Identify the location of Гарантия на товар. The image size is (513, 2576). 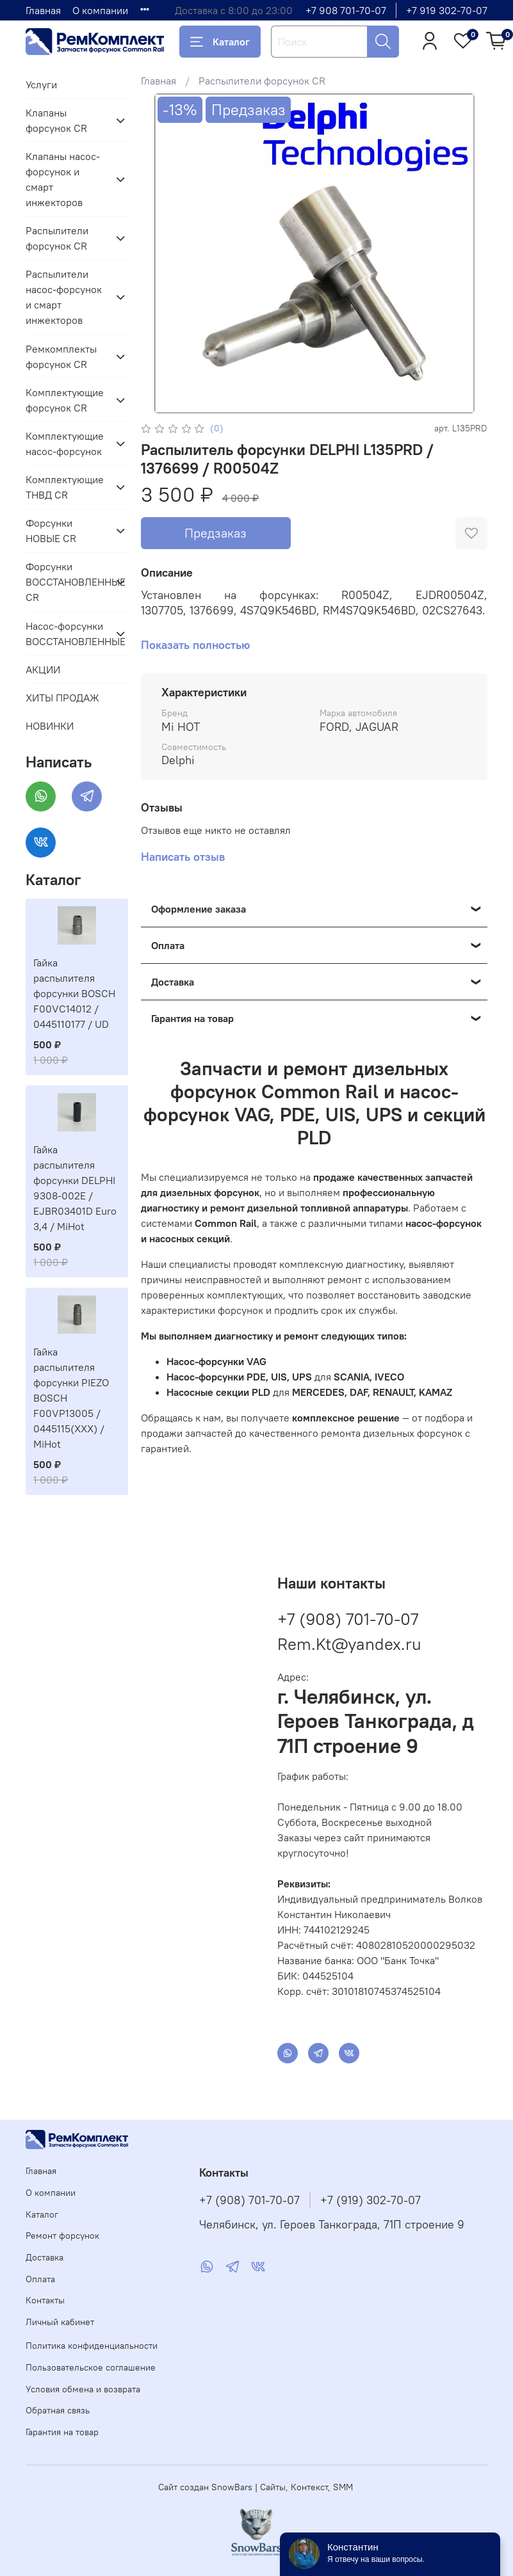
(62, 2432).